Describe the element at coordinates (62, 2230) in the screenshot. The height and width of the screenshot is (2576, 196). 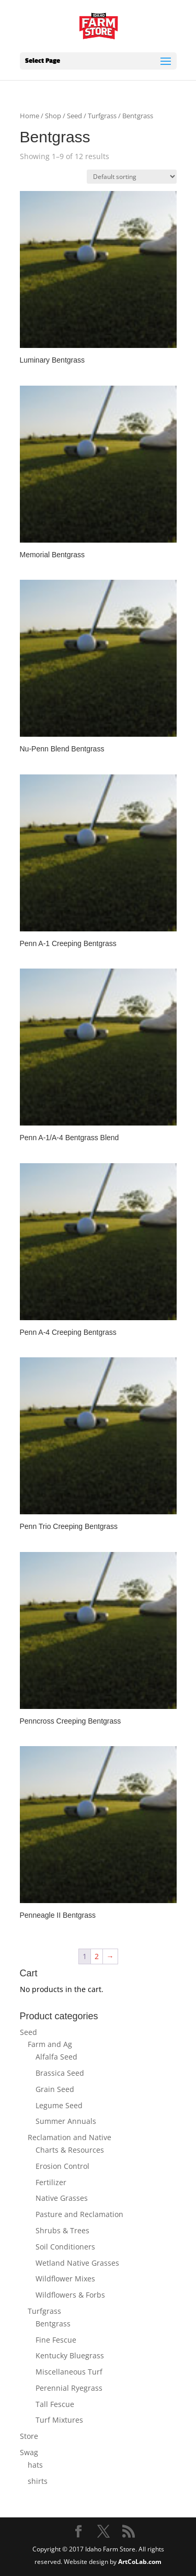
I see `Shrubs & Trees` at that location.